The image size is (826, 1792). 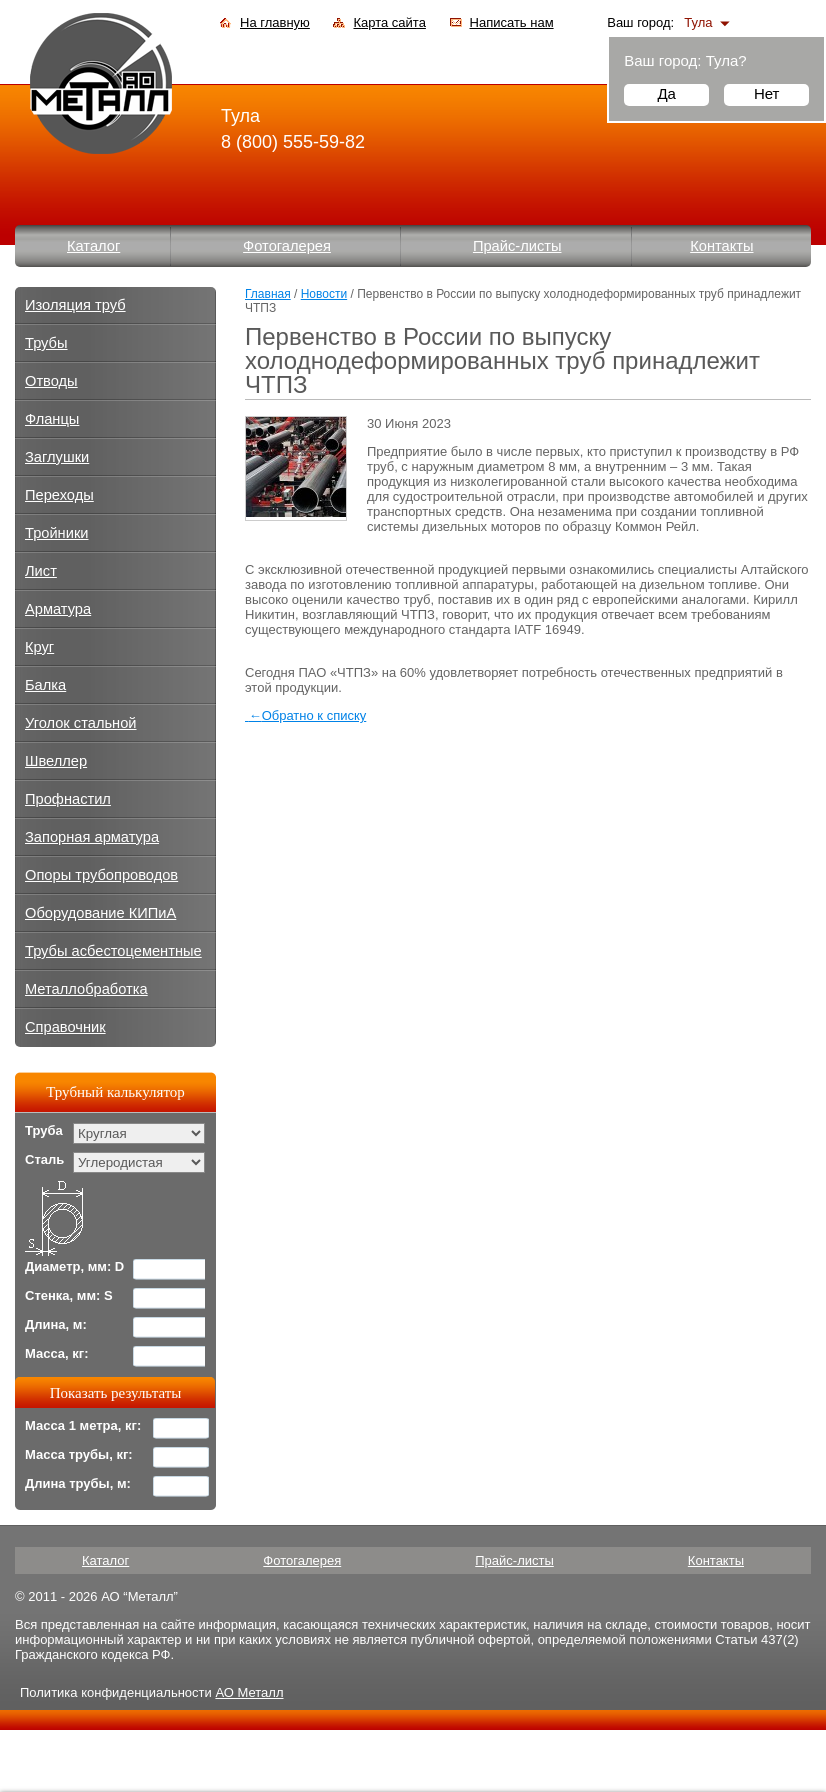 I want to click on Профнастил, so click(x=68, y=799).